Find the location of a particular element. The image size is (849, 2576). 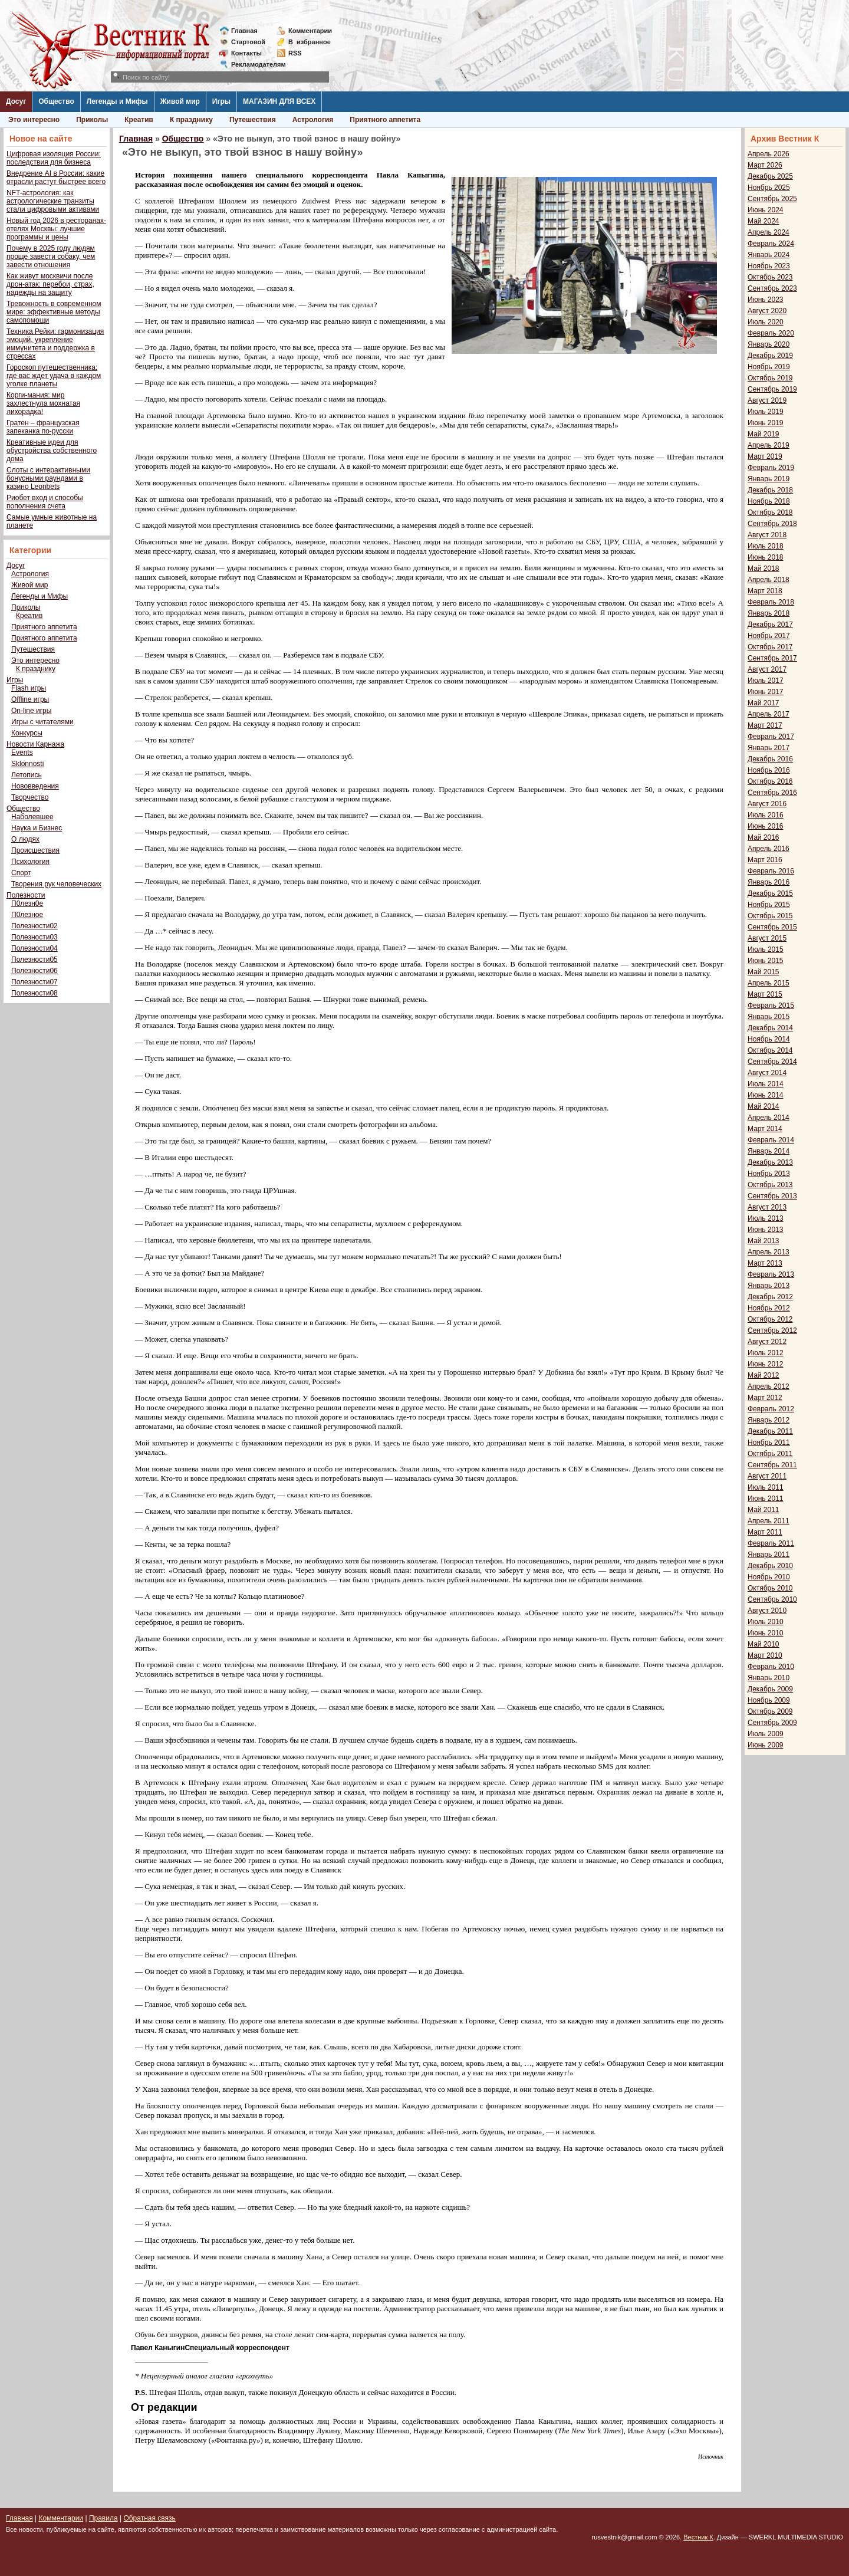

Октябрь 2023 is located at coordinates (770, 277).